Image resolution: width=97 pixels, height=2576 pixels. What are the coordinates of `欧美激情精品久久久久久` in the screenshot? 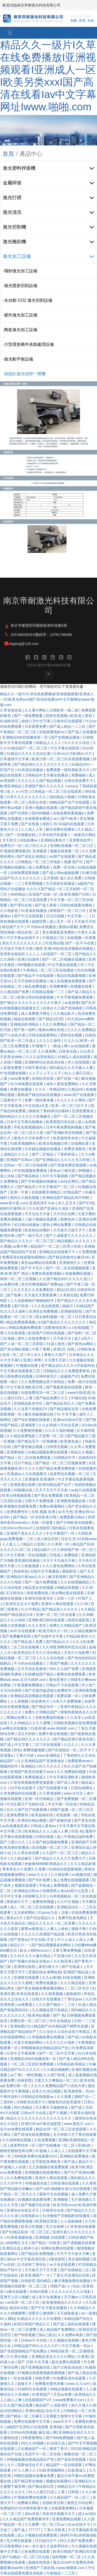 It's located at (62, 2302).